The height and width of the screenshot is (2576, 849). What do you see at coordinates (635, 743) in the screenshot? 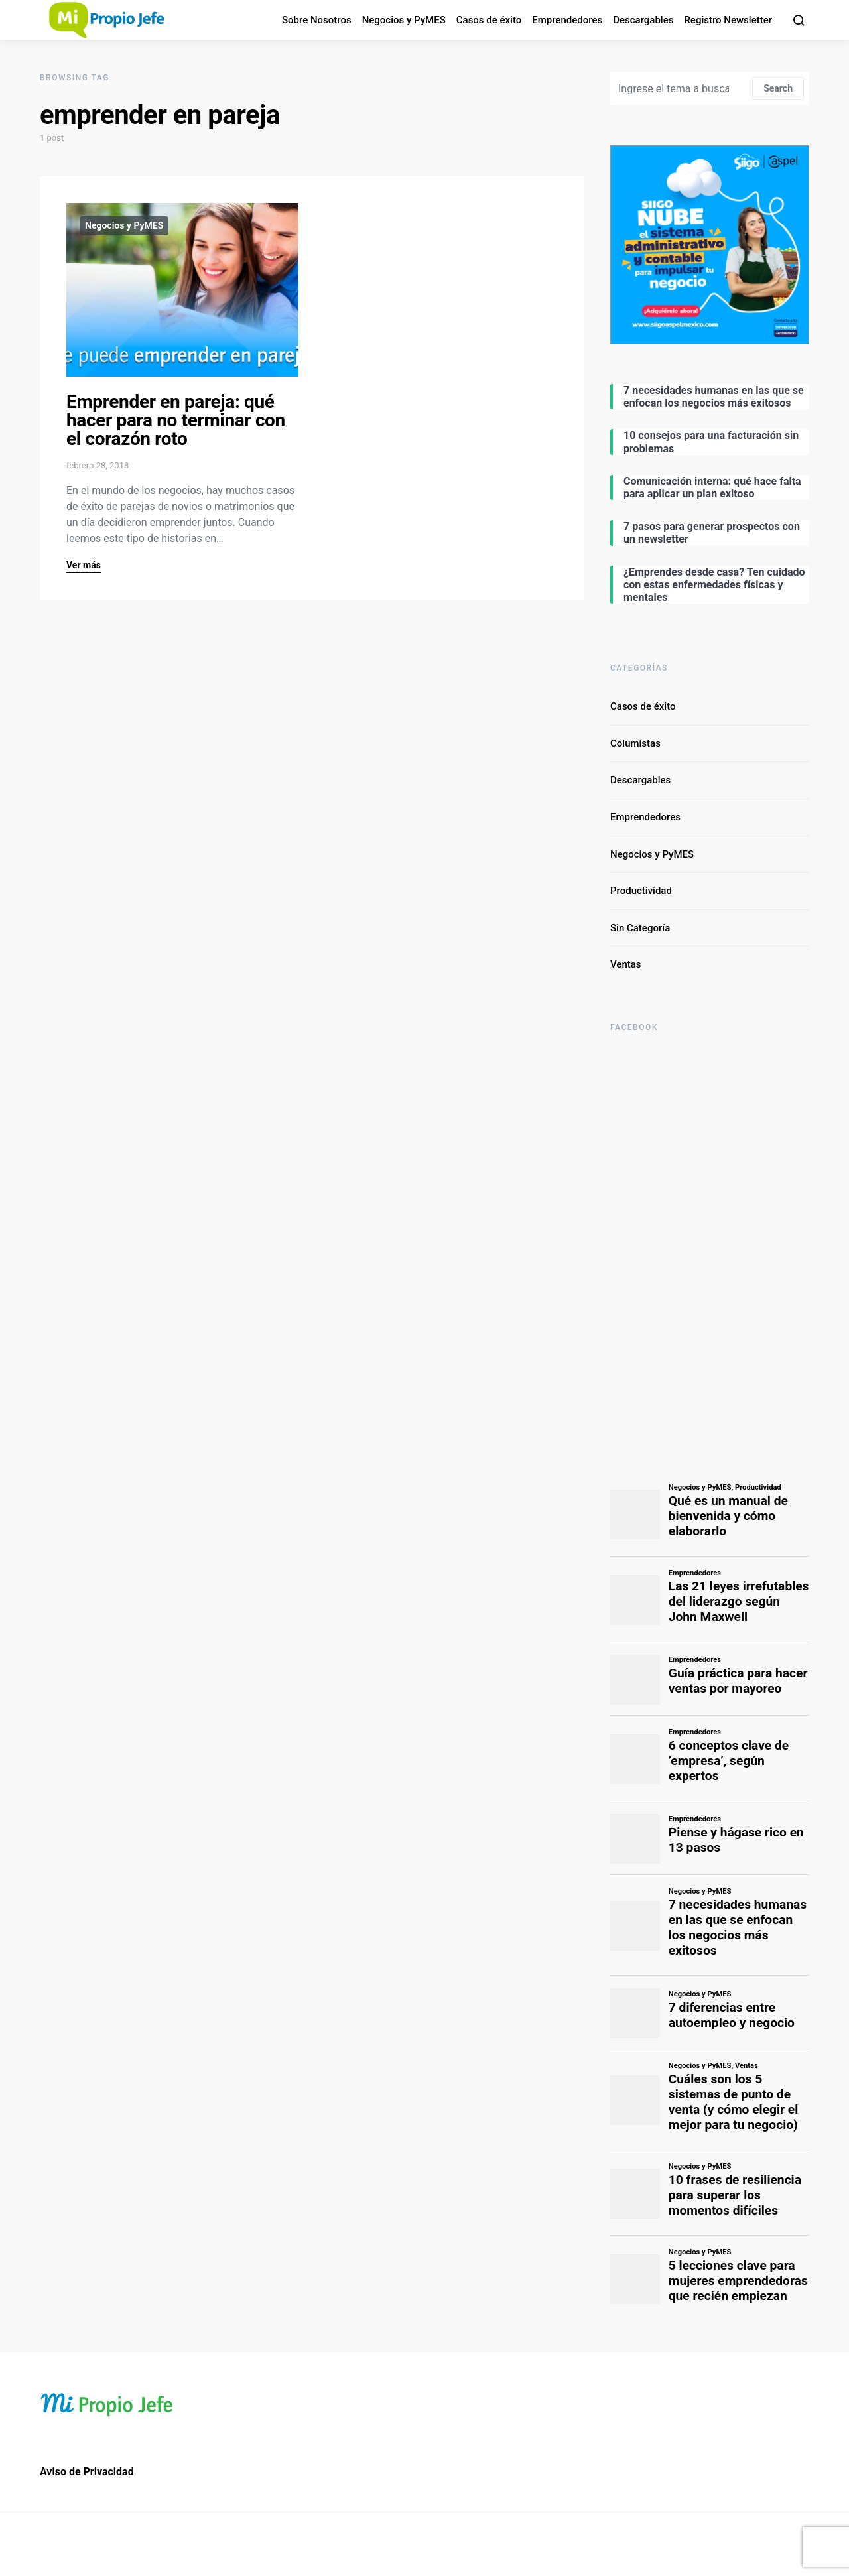
I see `Columistas` at bounding box center [635, 743].